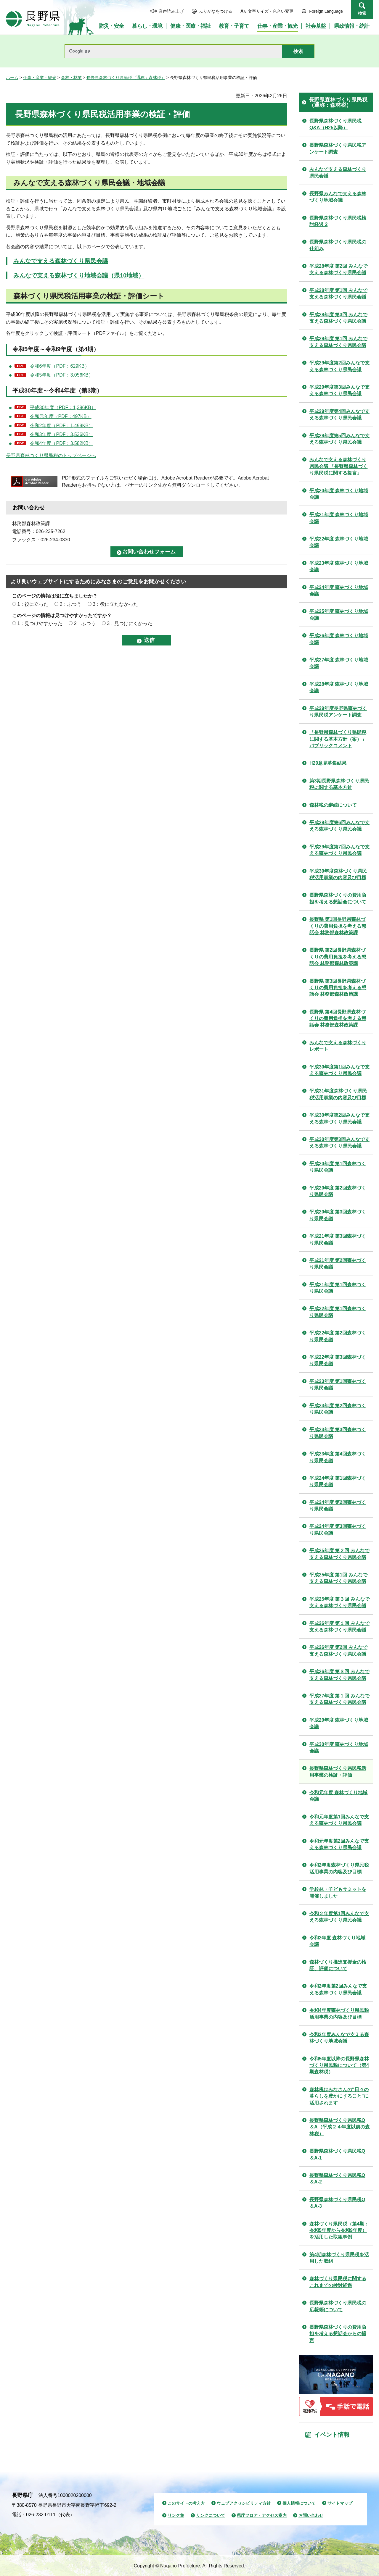 This screenshot has width=379, height=2576. Describe the element at coordinates (339, 366) in the screenshot. I see `平成29年度第2回みんなで支える森林づくり県民会議` at that location.